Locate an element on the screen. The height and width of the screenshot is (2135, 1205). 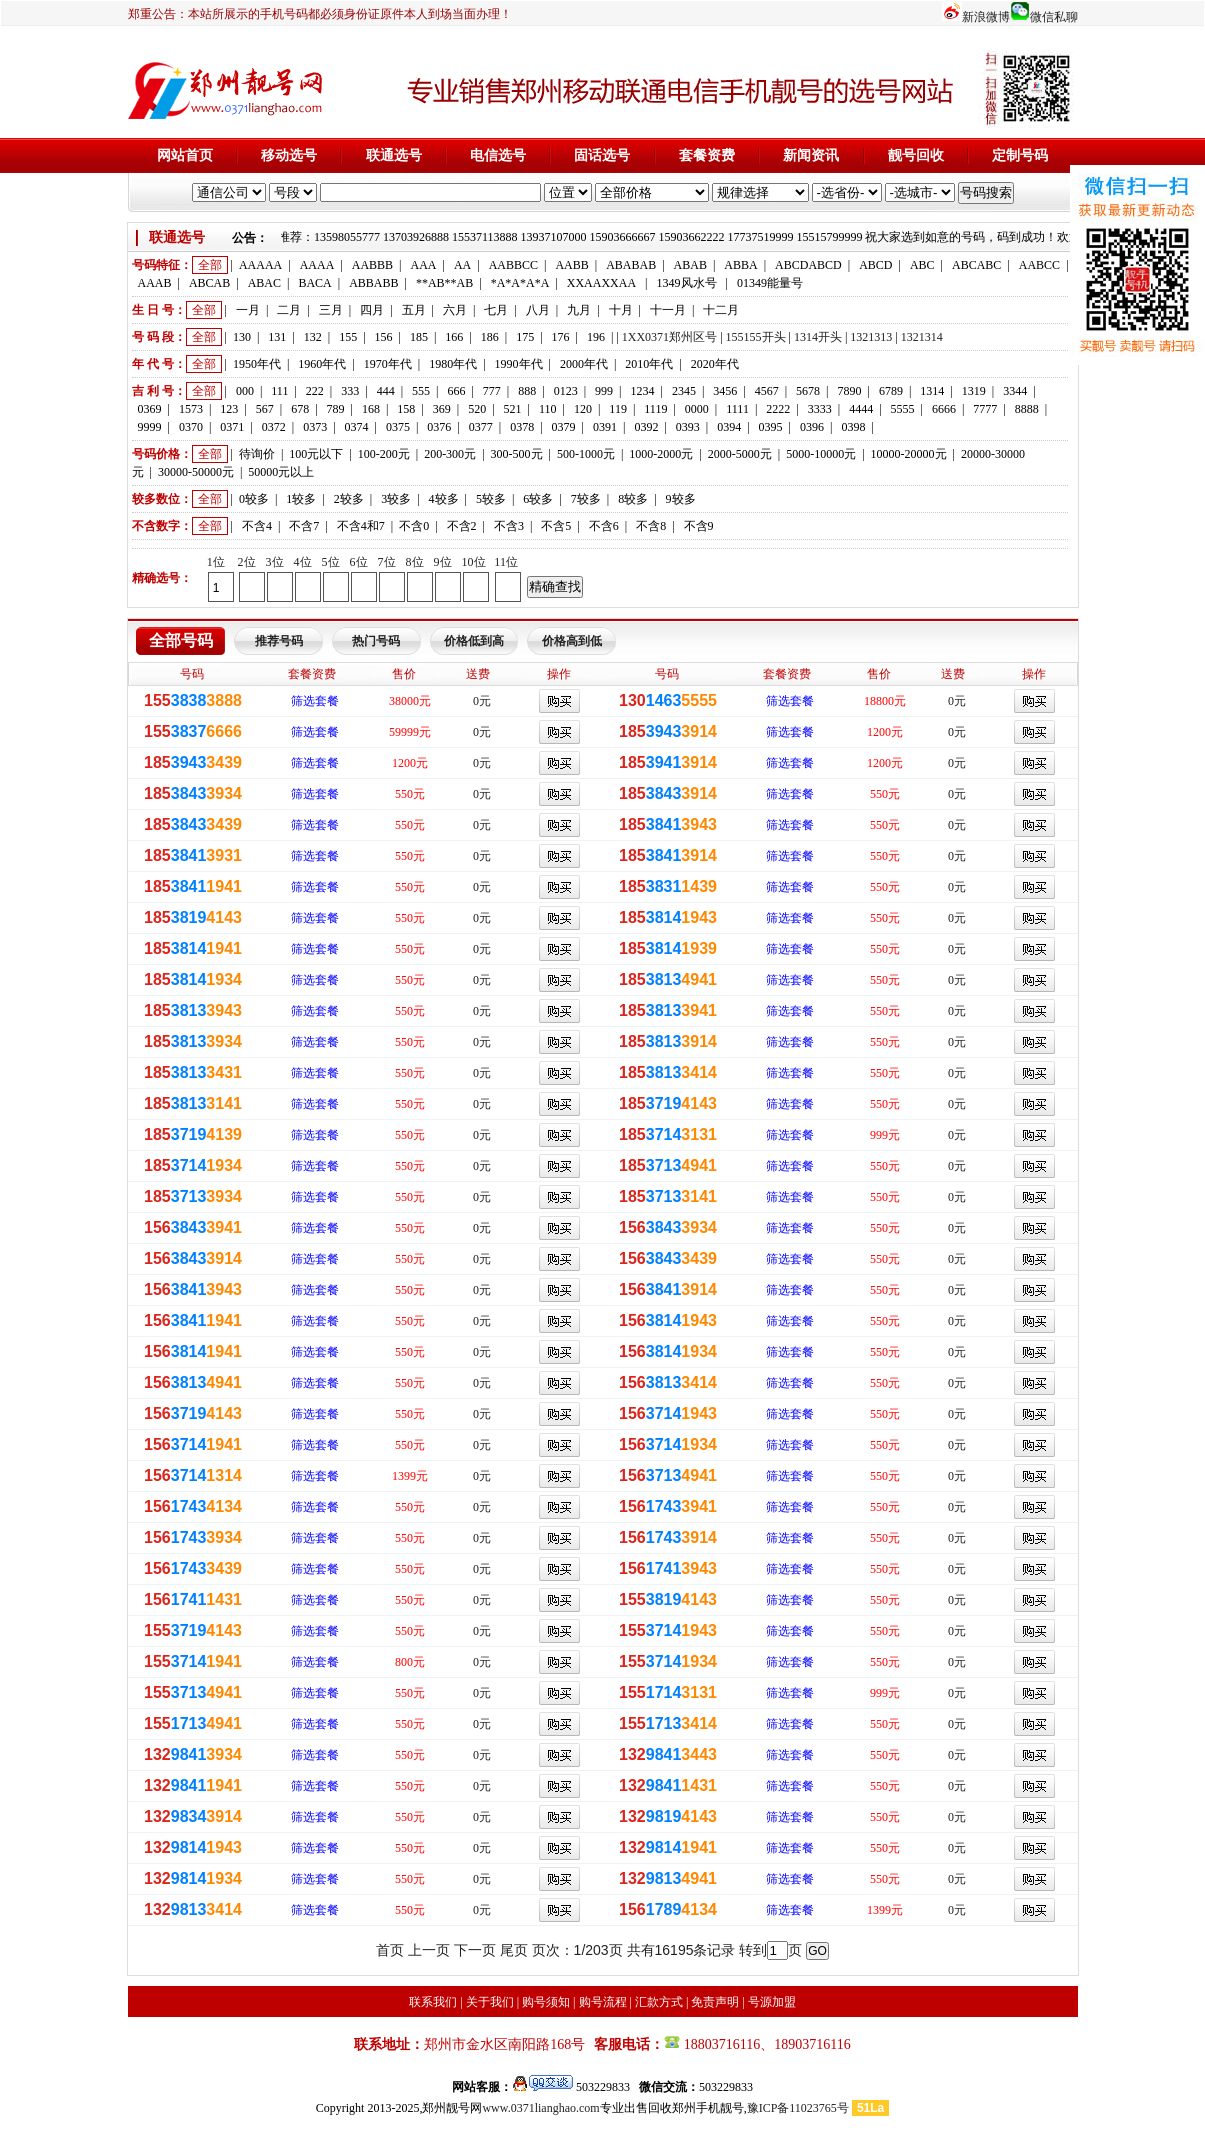
六月 is located at coordinates (455, 310).